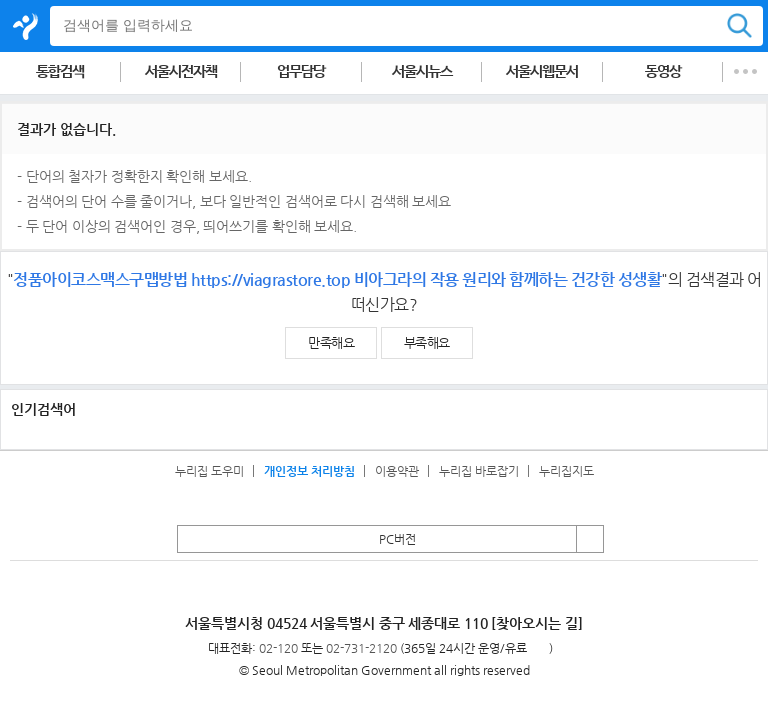  I want to click on 이용약관, so click(397, 471).